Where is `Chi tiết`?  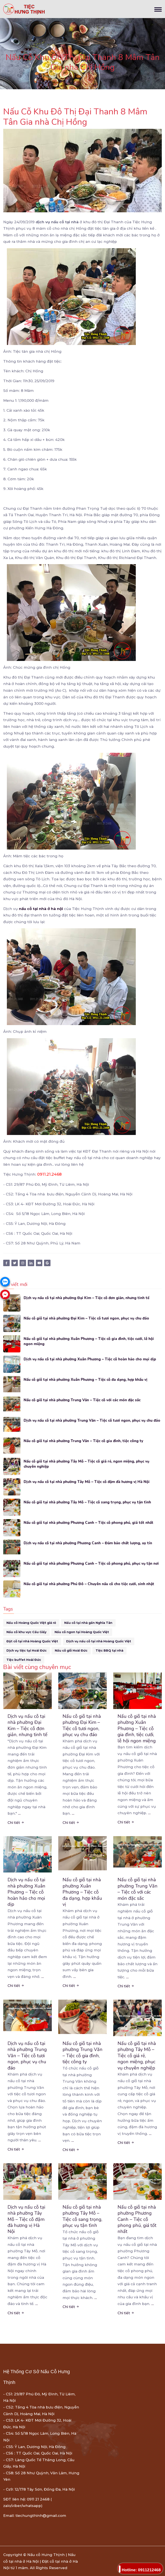
Chi tiết is located at coordinates (16, 1822).